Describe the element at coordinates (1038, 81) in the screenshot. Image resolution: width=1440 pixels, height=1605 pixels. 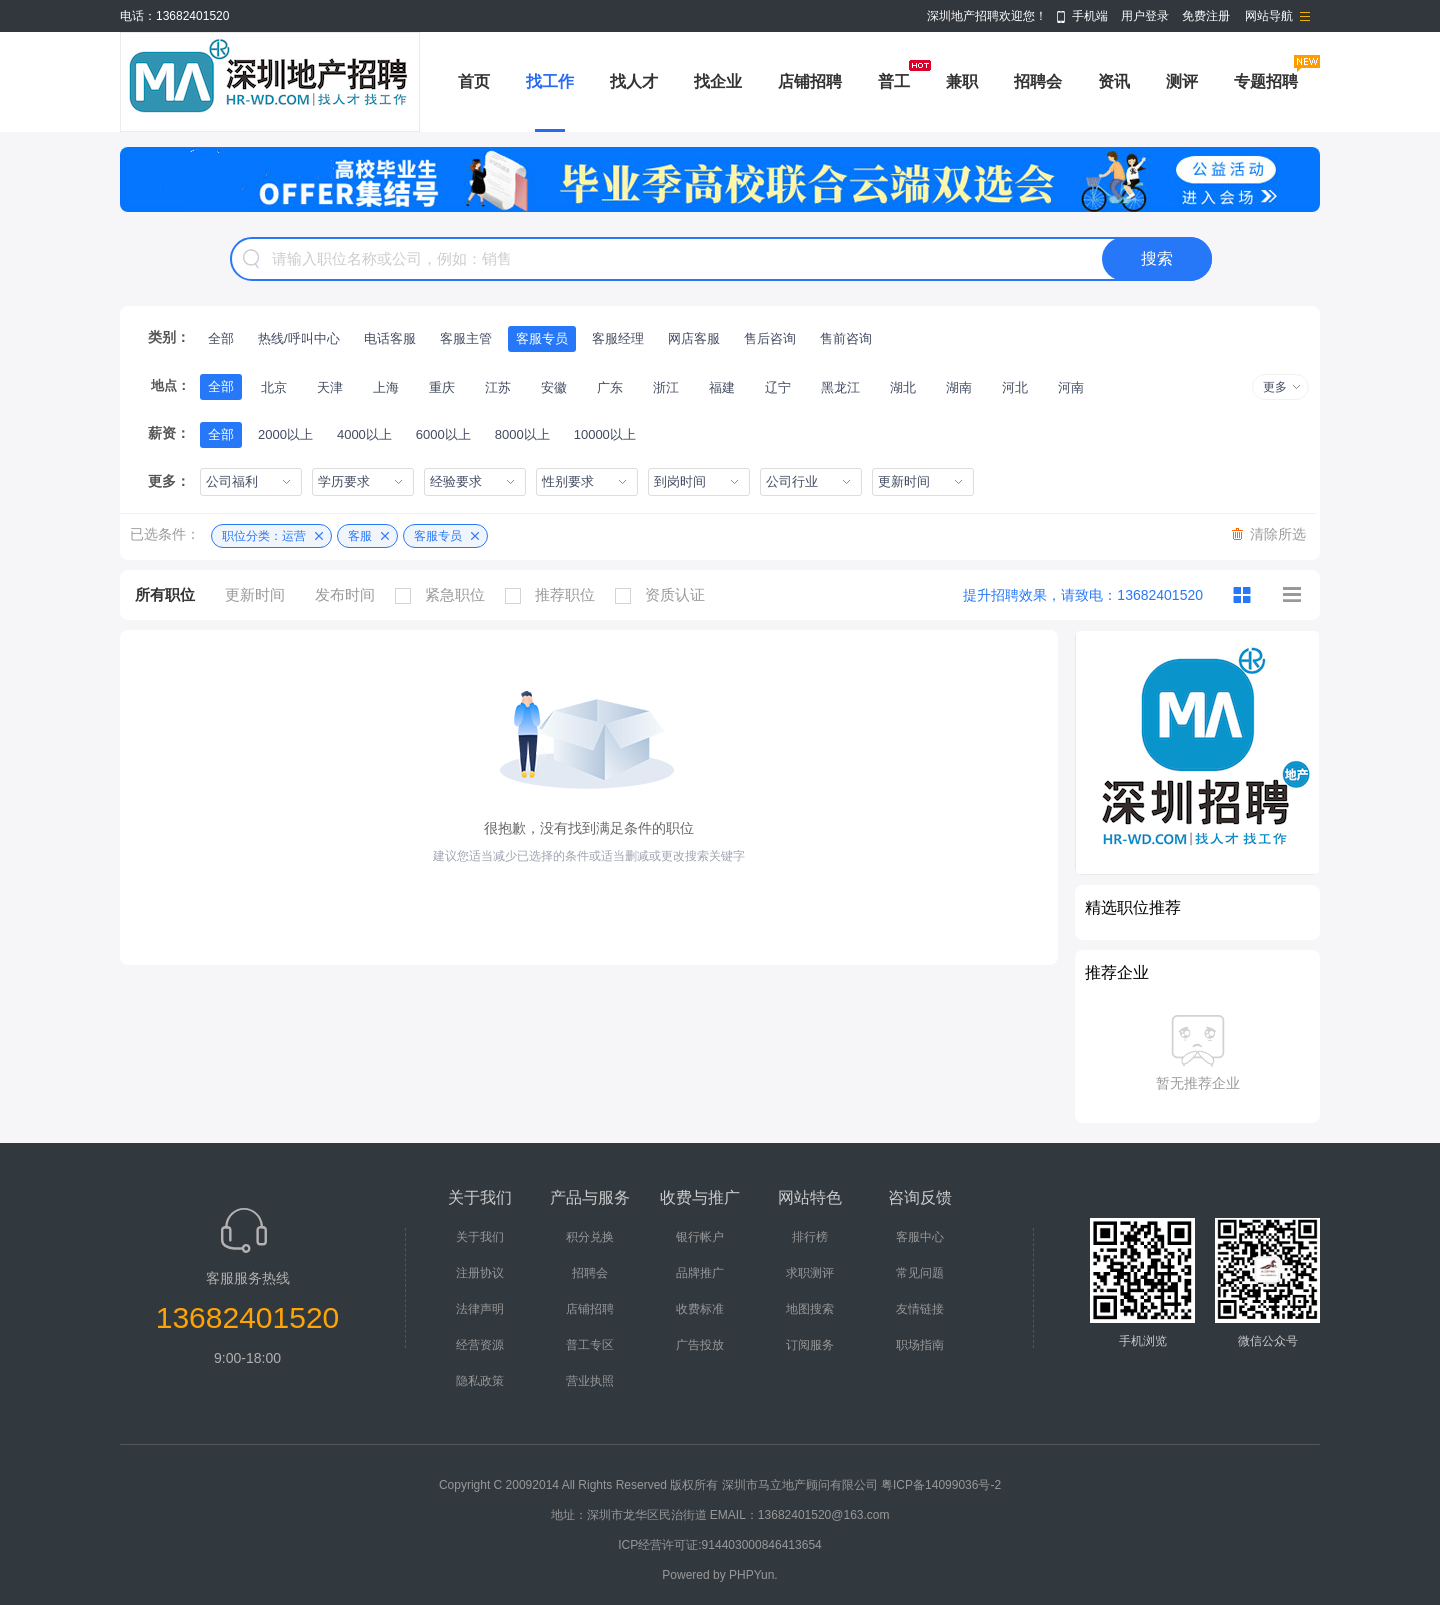
I see `招聘会` at that location.